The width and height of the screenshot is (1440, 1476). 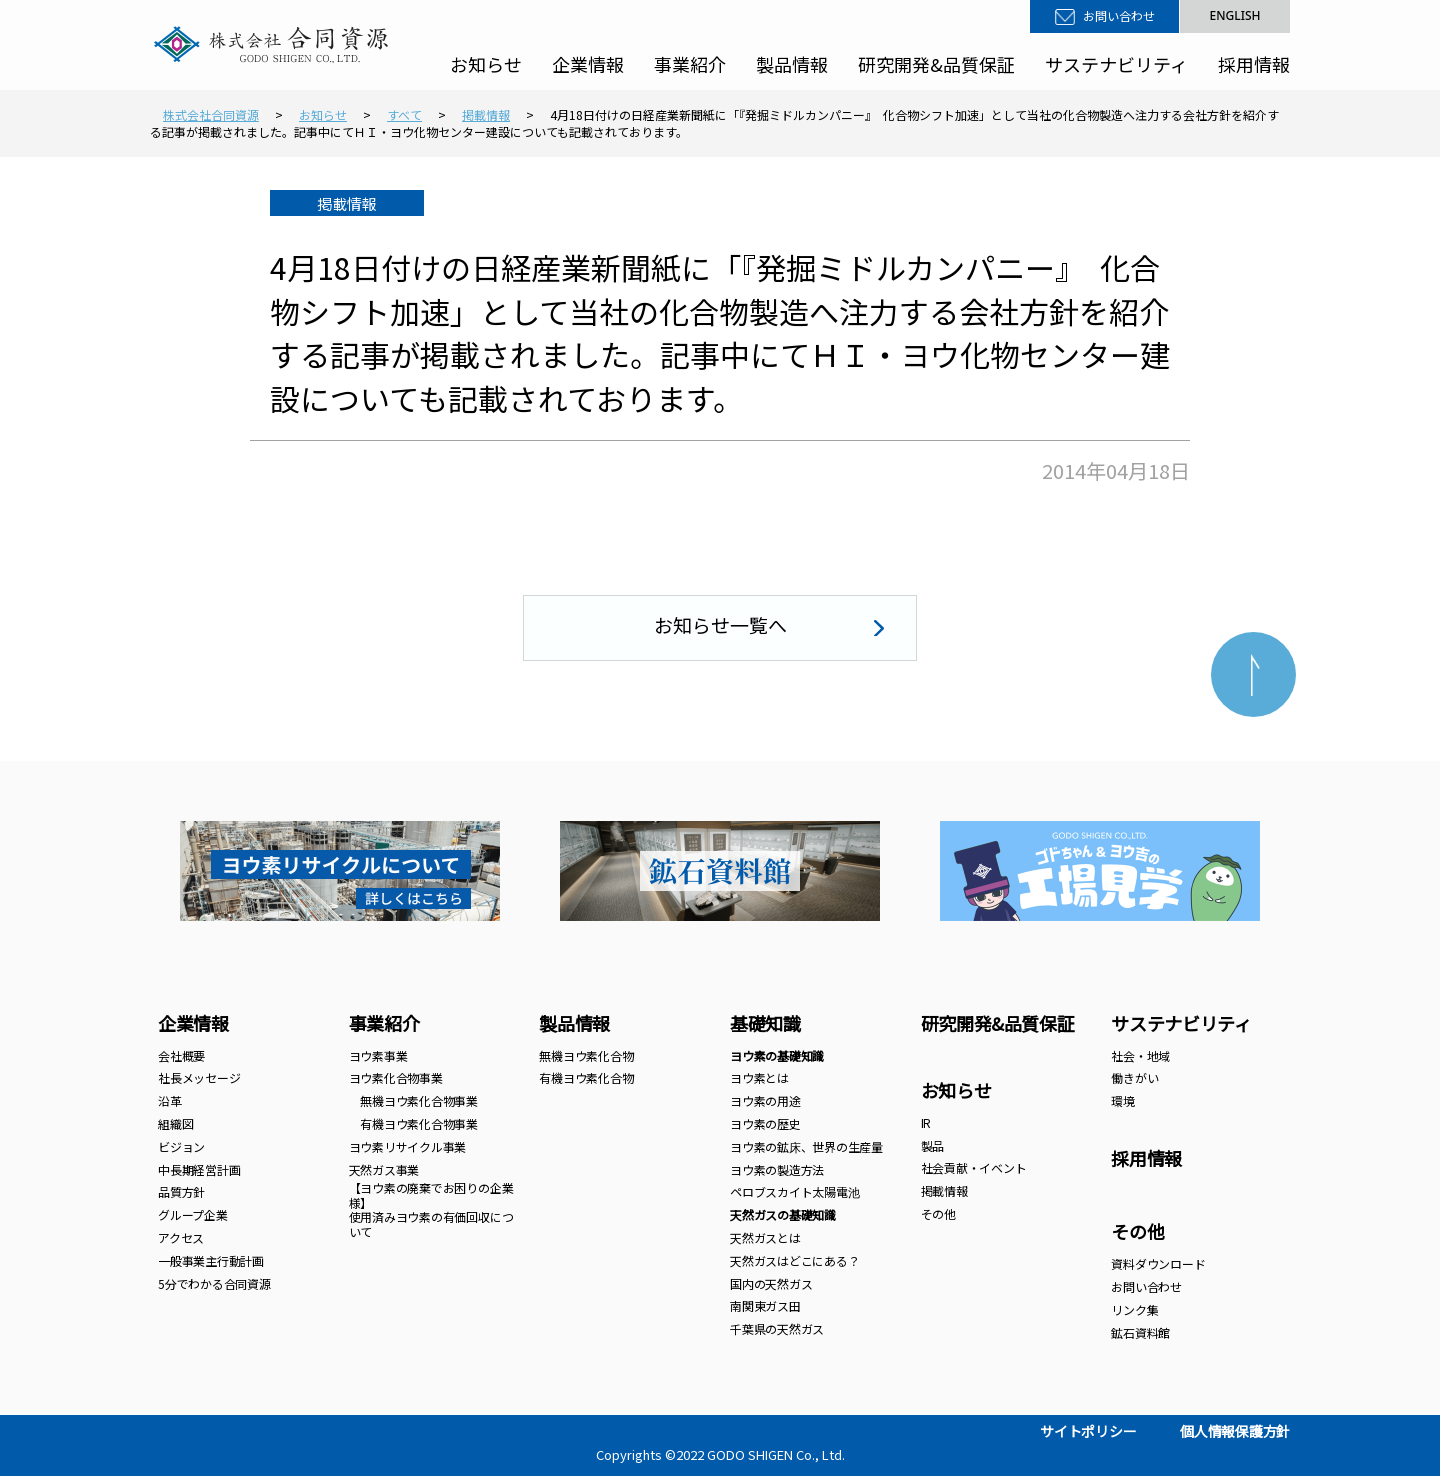 What do you see at coordinates (413, 1100) in the screenshot?
I see `無機ヨウ素化合物事業` at bounding box center [413, 1100].